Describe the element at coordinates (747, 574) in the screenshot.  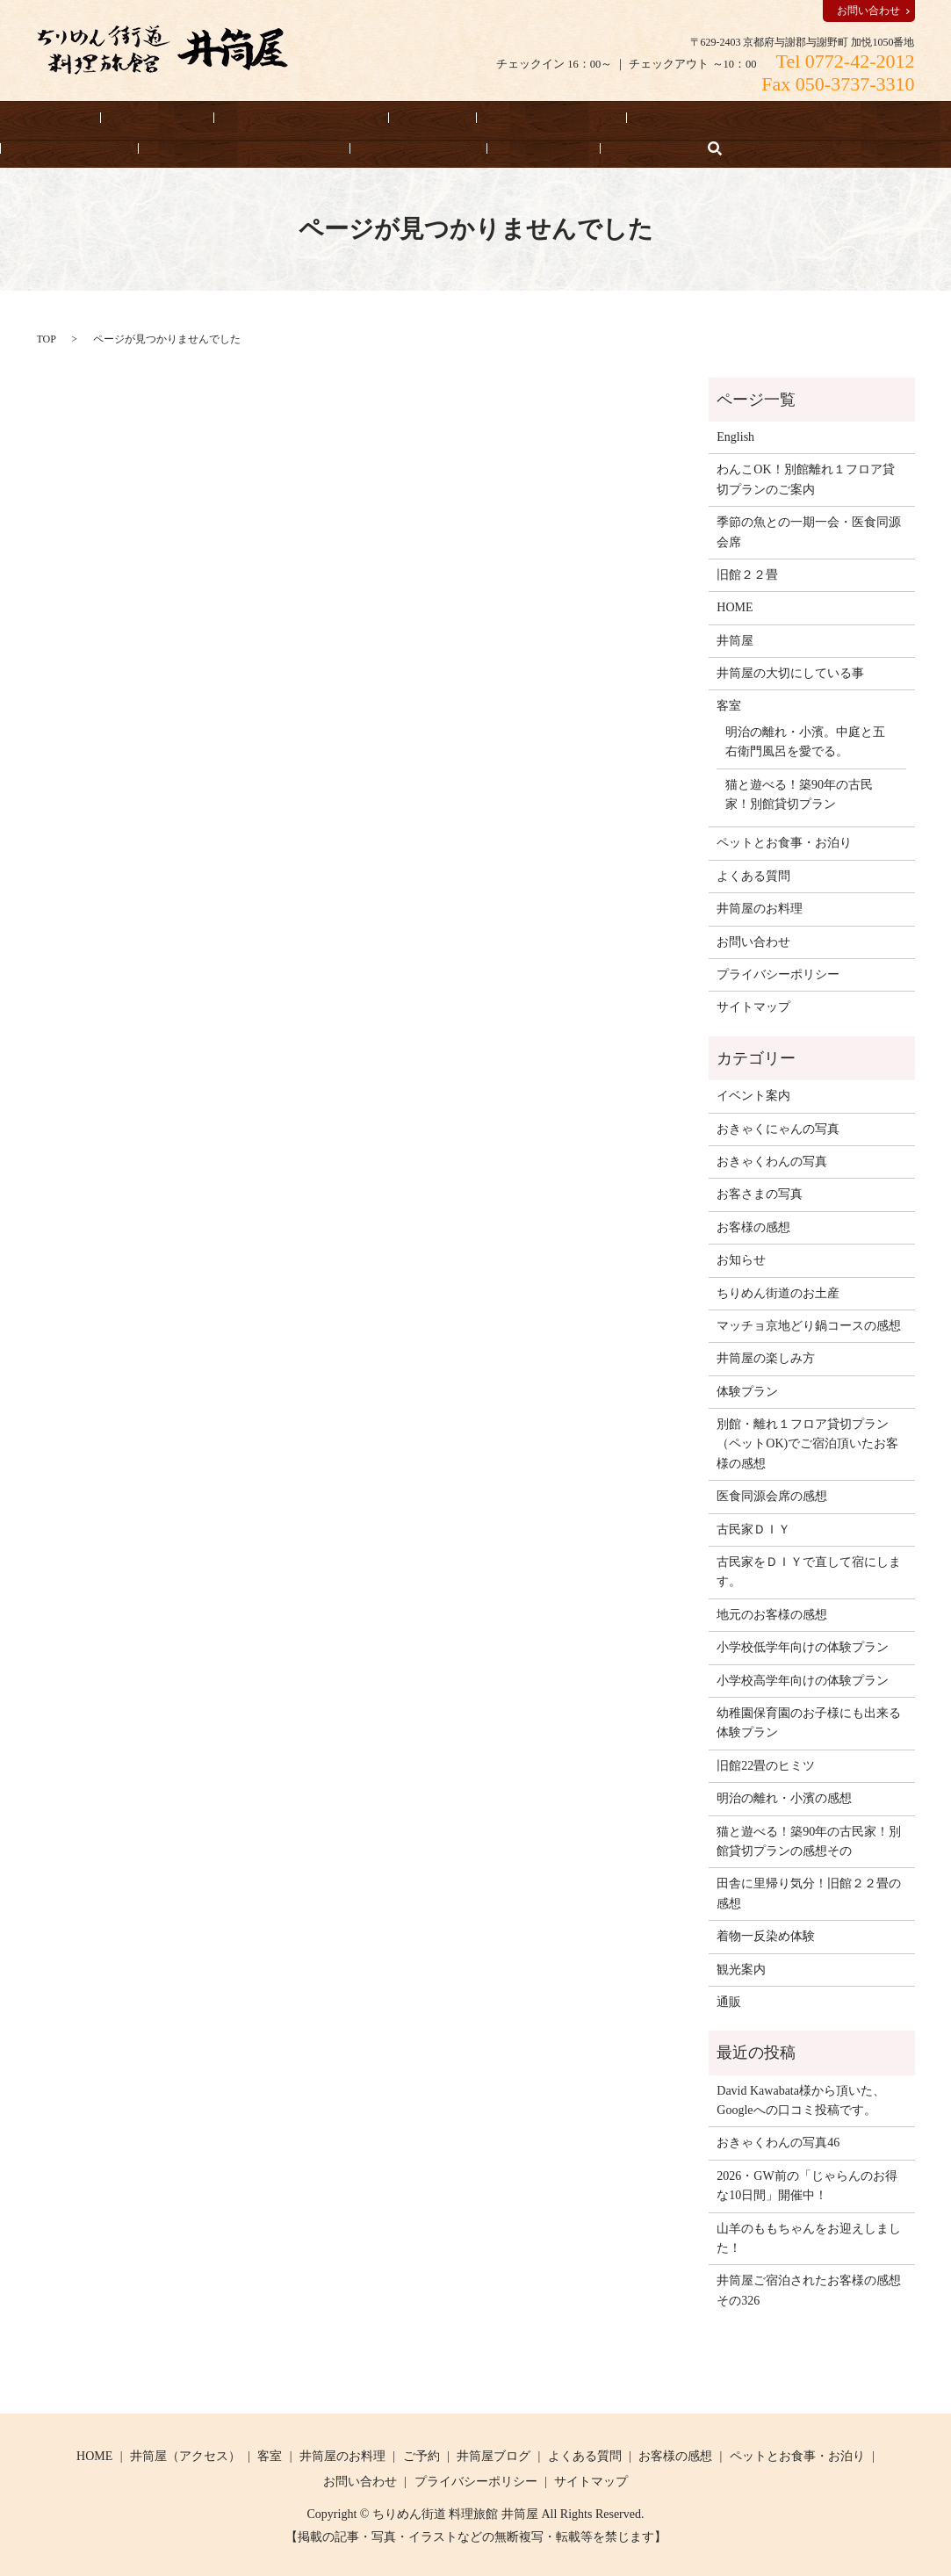
I see `旧館２２畳` at that location.